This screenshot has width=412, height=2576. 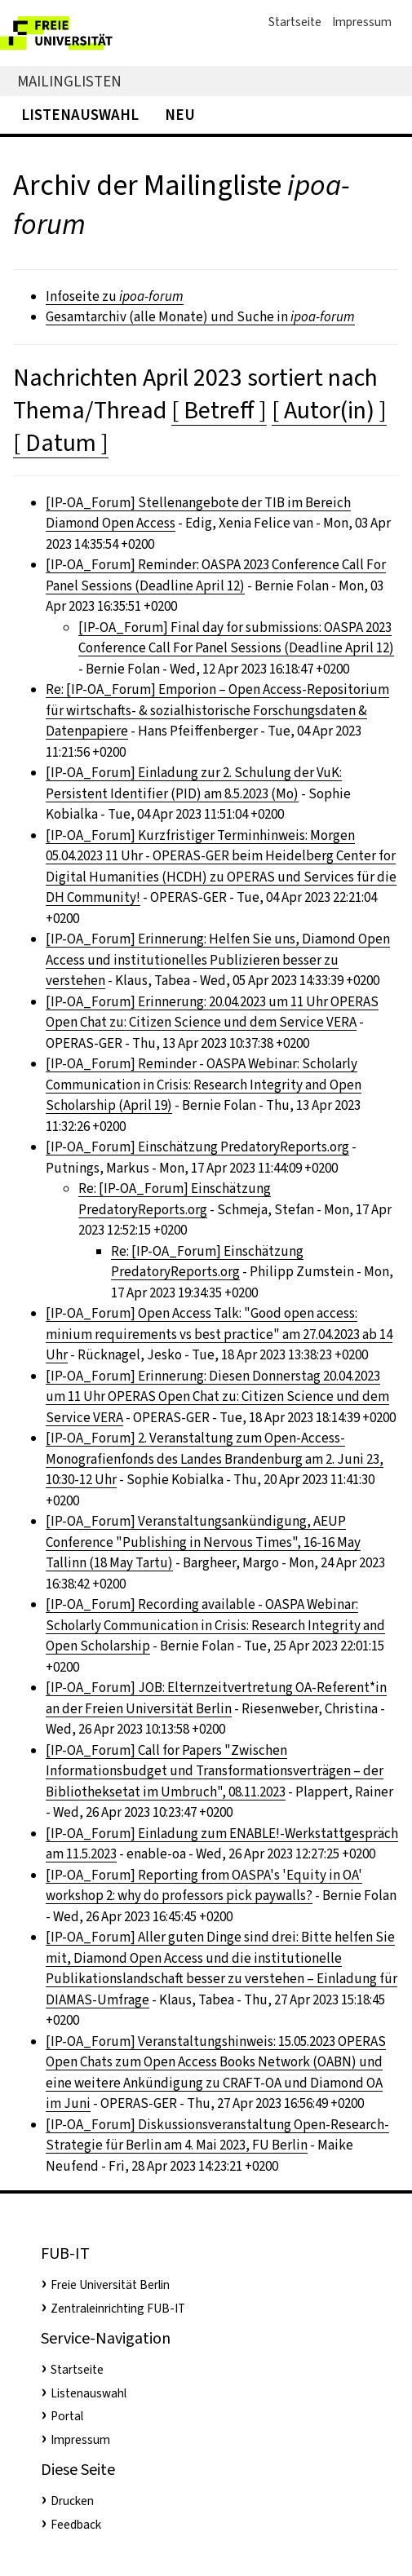 What do you see at coordinates (80, 114) in the screenshot?
I see `Listenauswahl` at bounding box center [80, 114].